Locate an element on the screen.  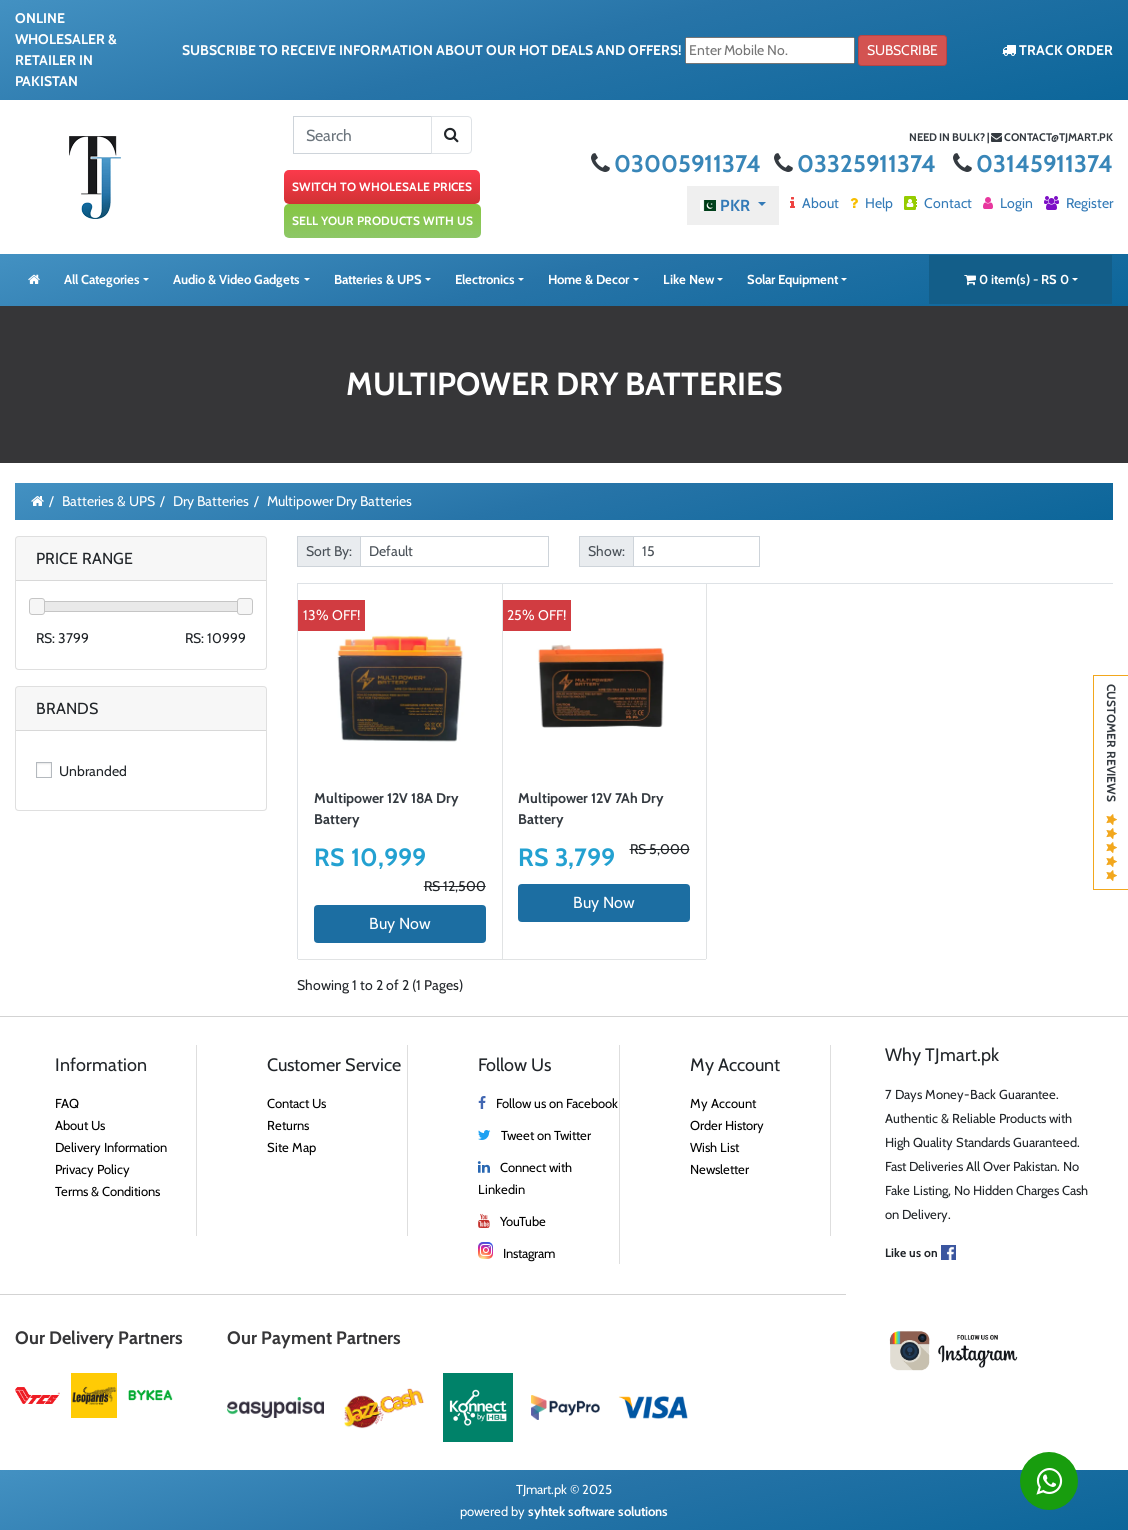
Privacy Policy is located at coordinates (92, 1169).